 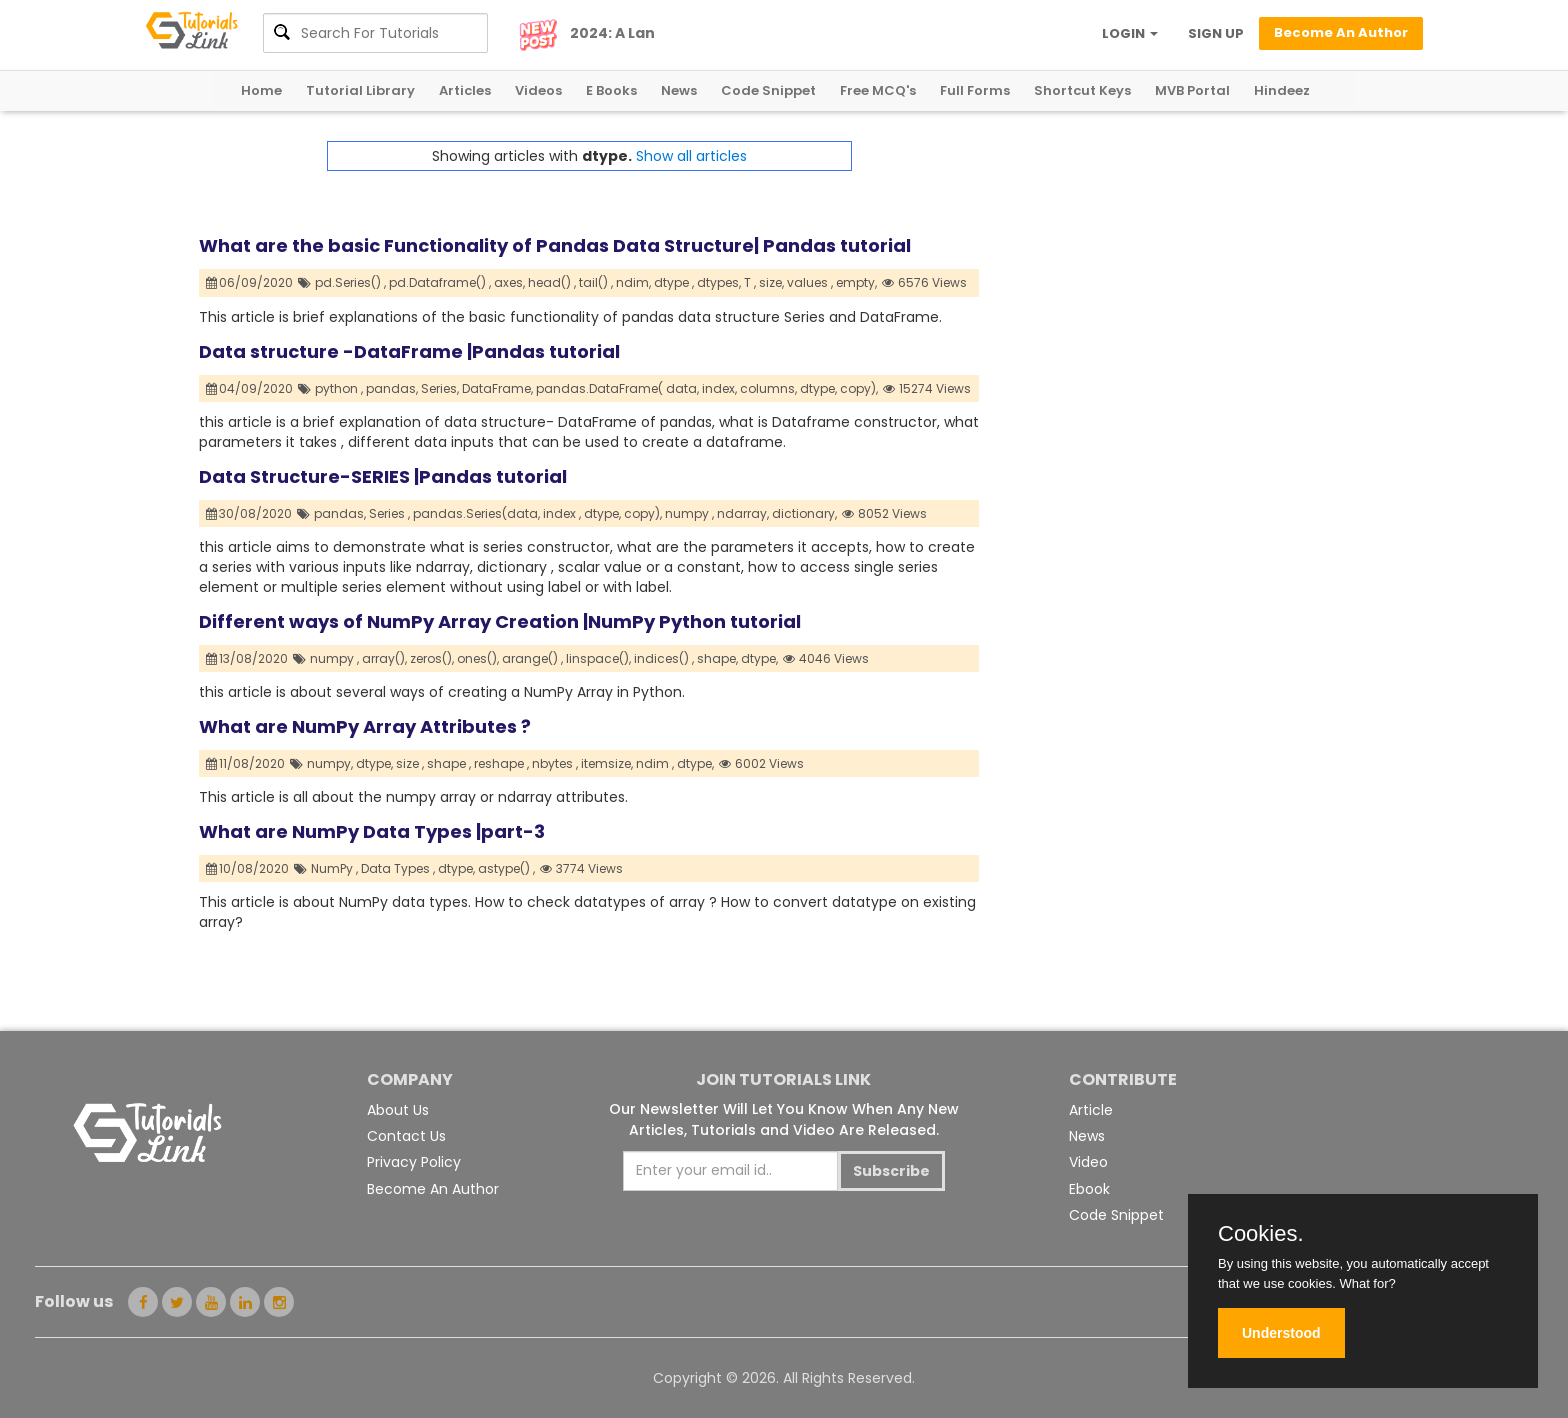 I want to click on pandas.Series(data,, so click(x=476, y=513).